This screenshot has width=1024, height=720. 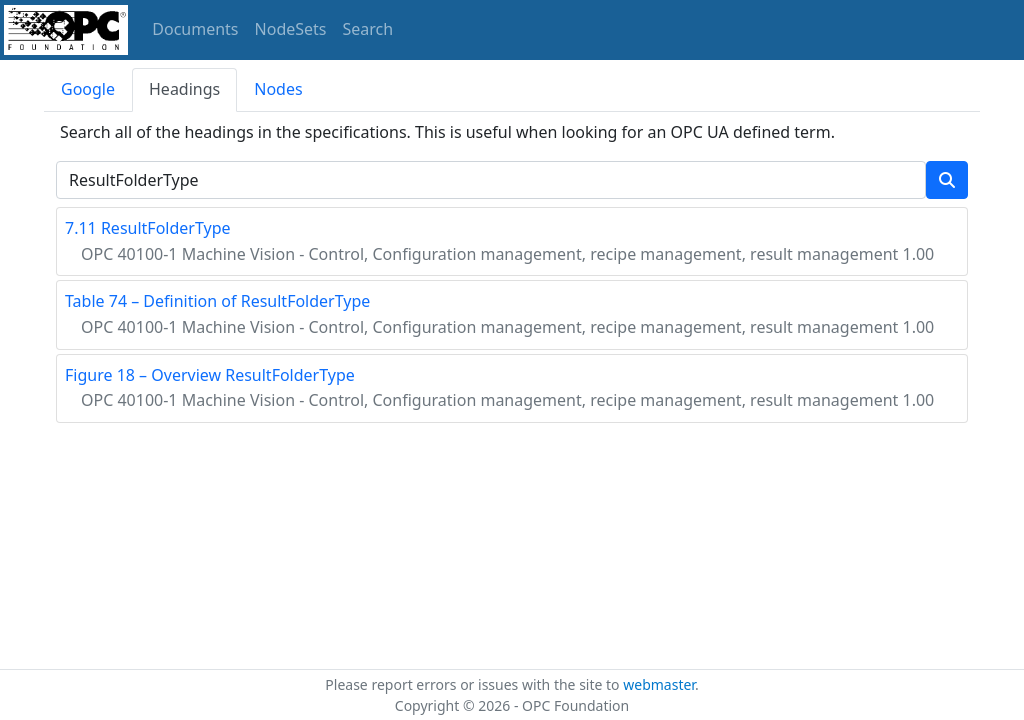 I want to click on Headings [tab], so click(x=184, y=89).